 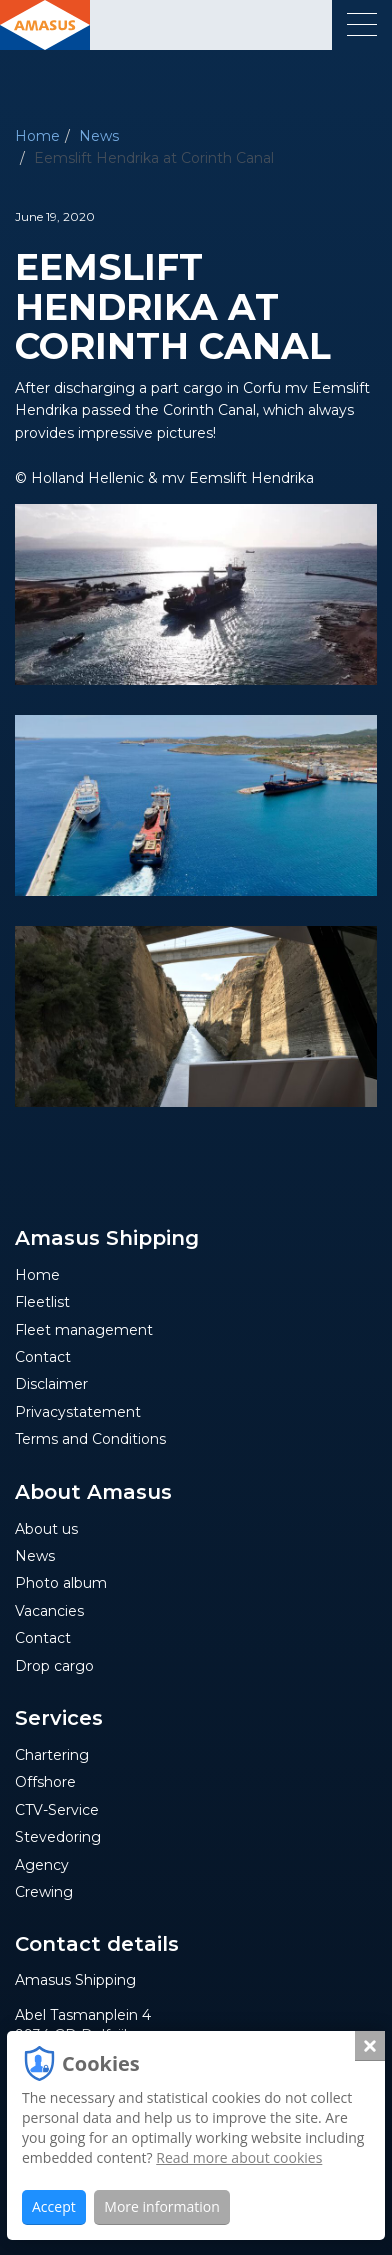 What do you see at coordinates (58, 1837) in the screenshot?
I see `Stevedoring` at bounding box center [58, 1837].